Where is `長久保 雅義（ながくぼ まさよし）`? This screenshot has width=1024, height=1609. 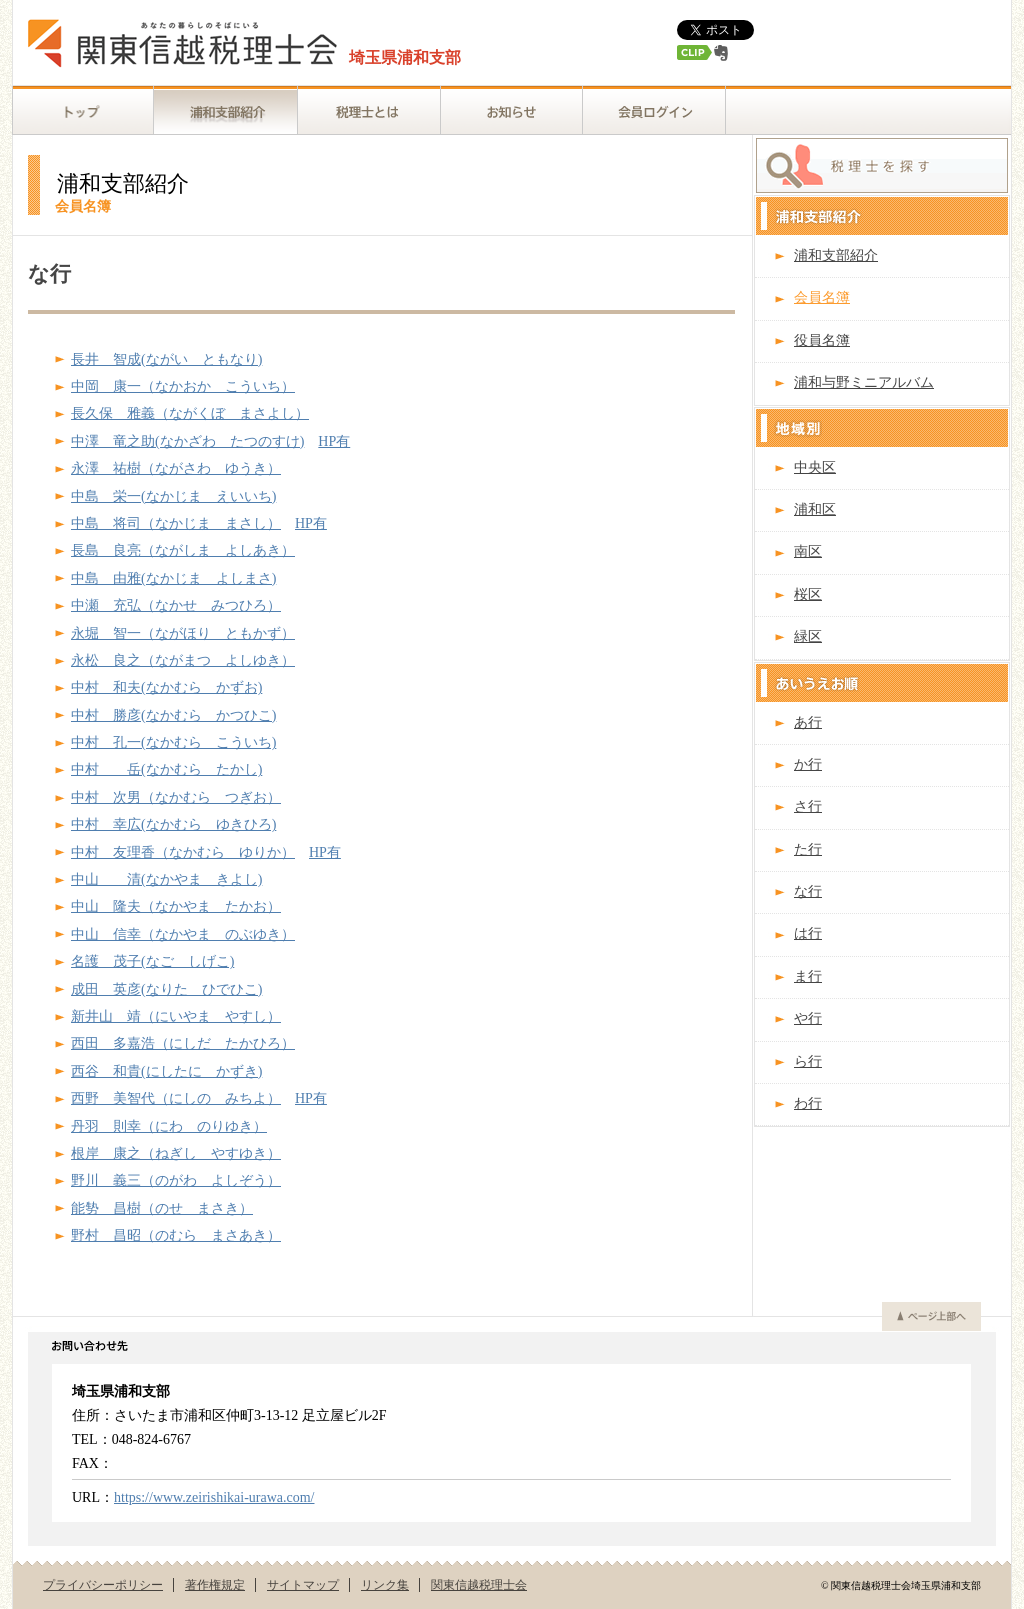 長久保 雅義（ながくぼ まさよし） is located at coordinates (190, 413).